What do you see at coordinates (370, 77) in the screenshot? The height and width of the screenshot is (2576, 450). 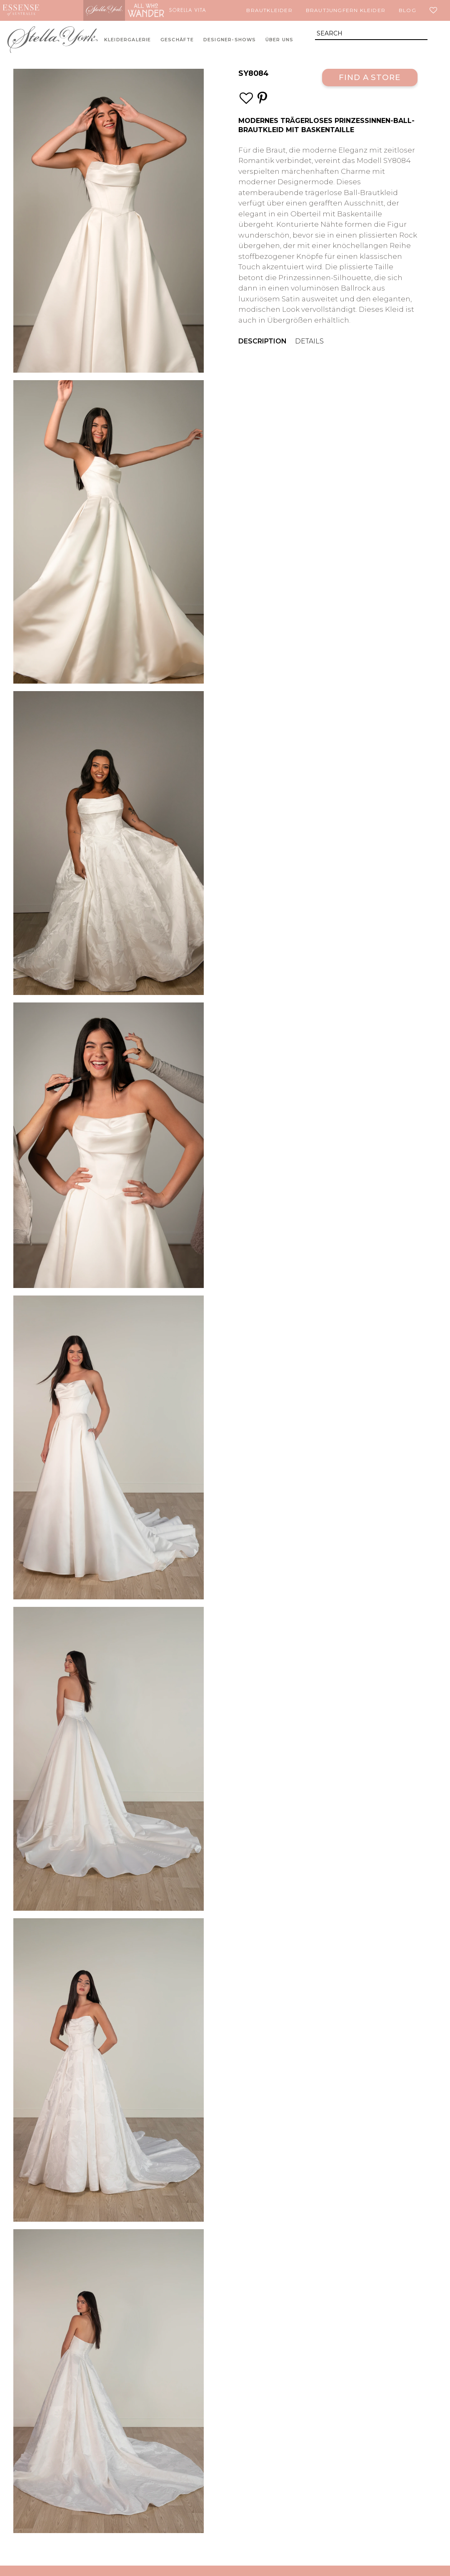 I see `Find a Store` at bounding box center [370, 77].